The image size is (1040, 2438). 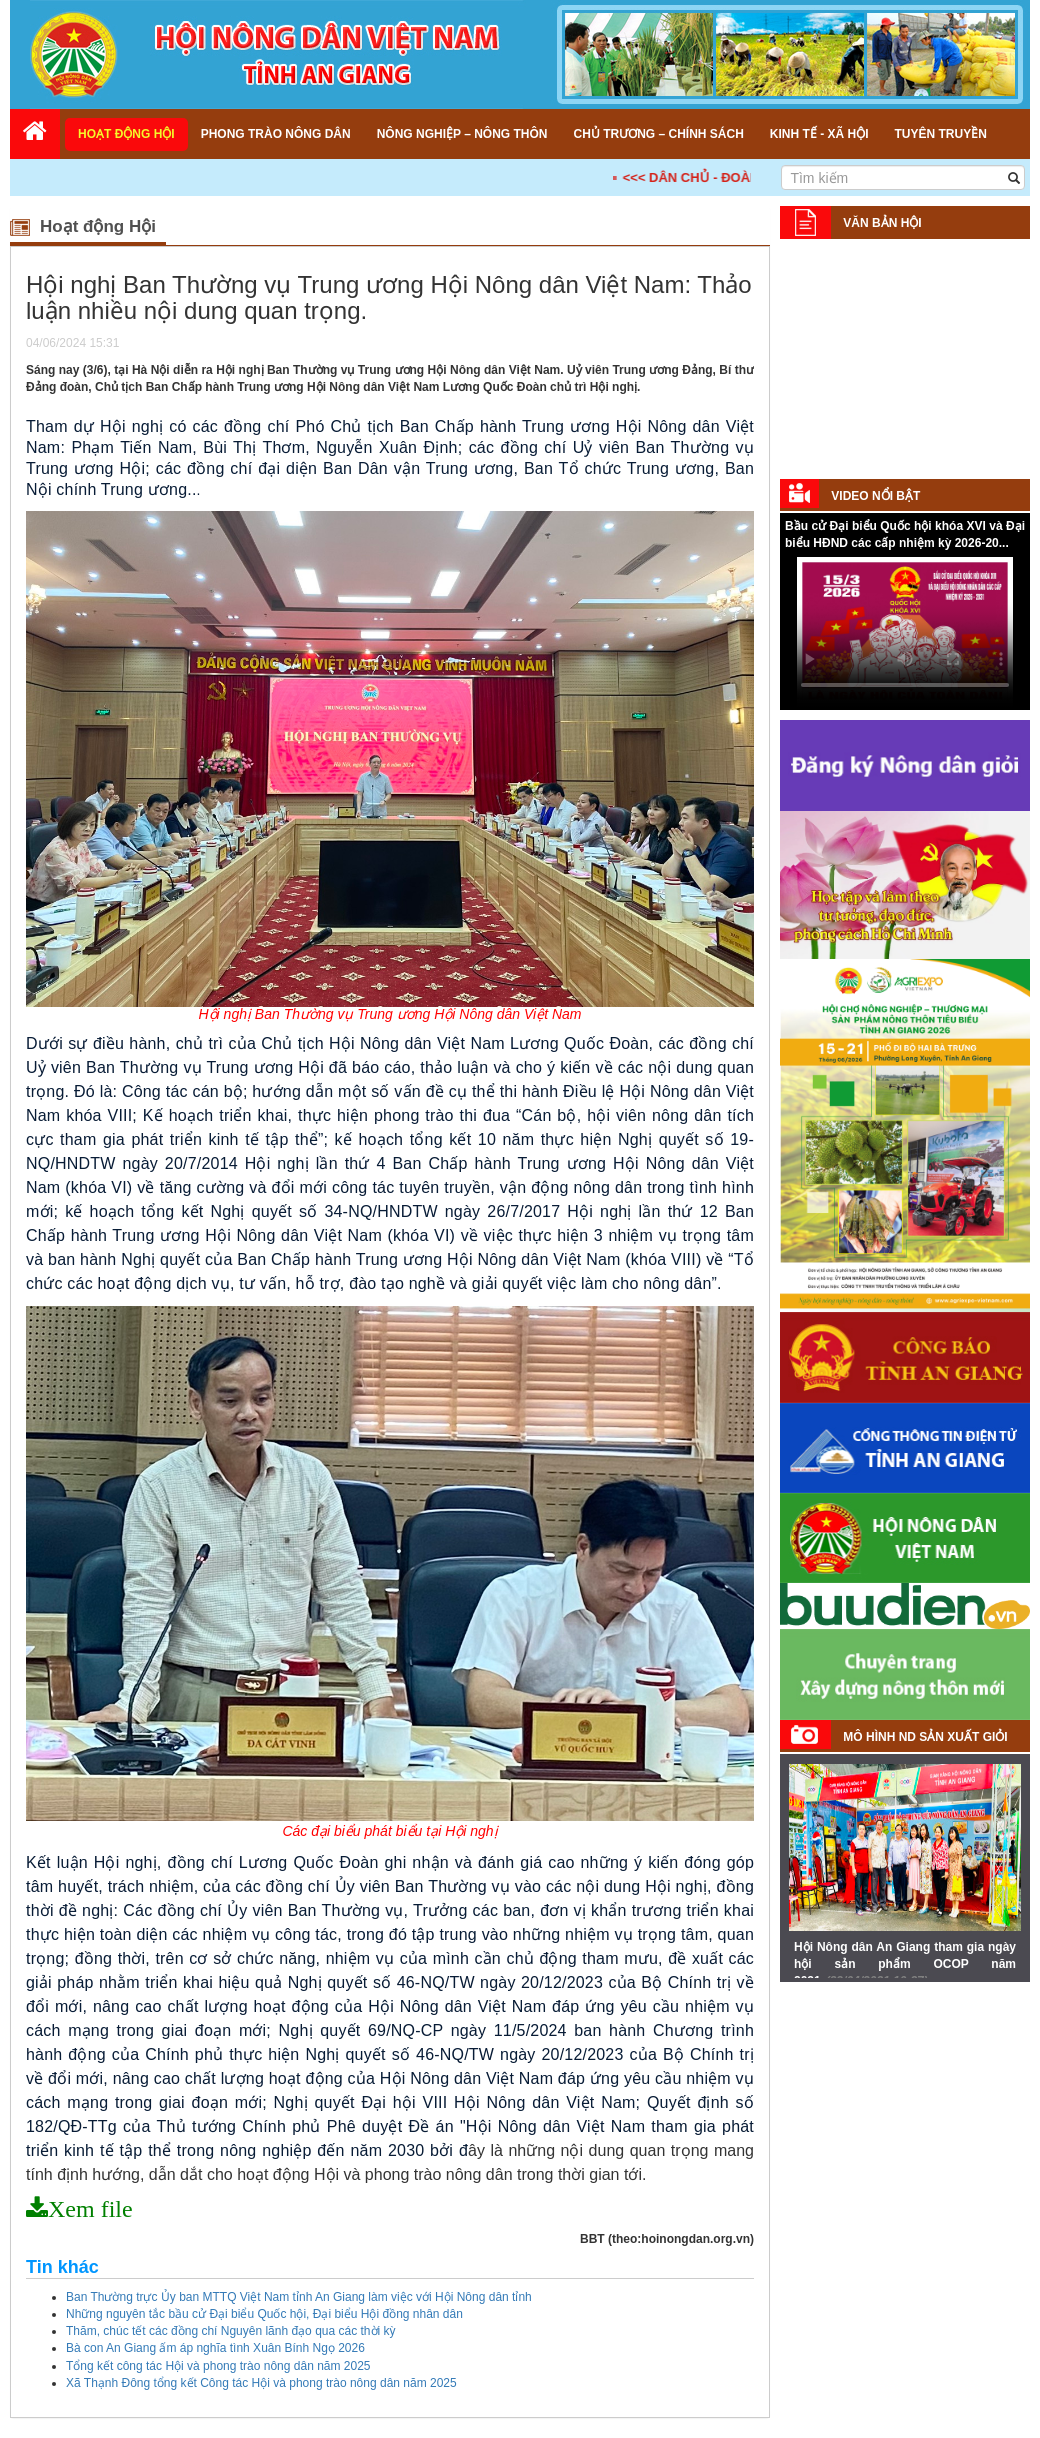 What do you see at coordinates (940, 134) in the screenshot?
I see `Tuyên truyền` at bounding box center [940, 134].